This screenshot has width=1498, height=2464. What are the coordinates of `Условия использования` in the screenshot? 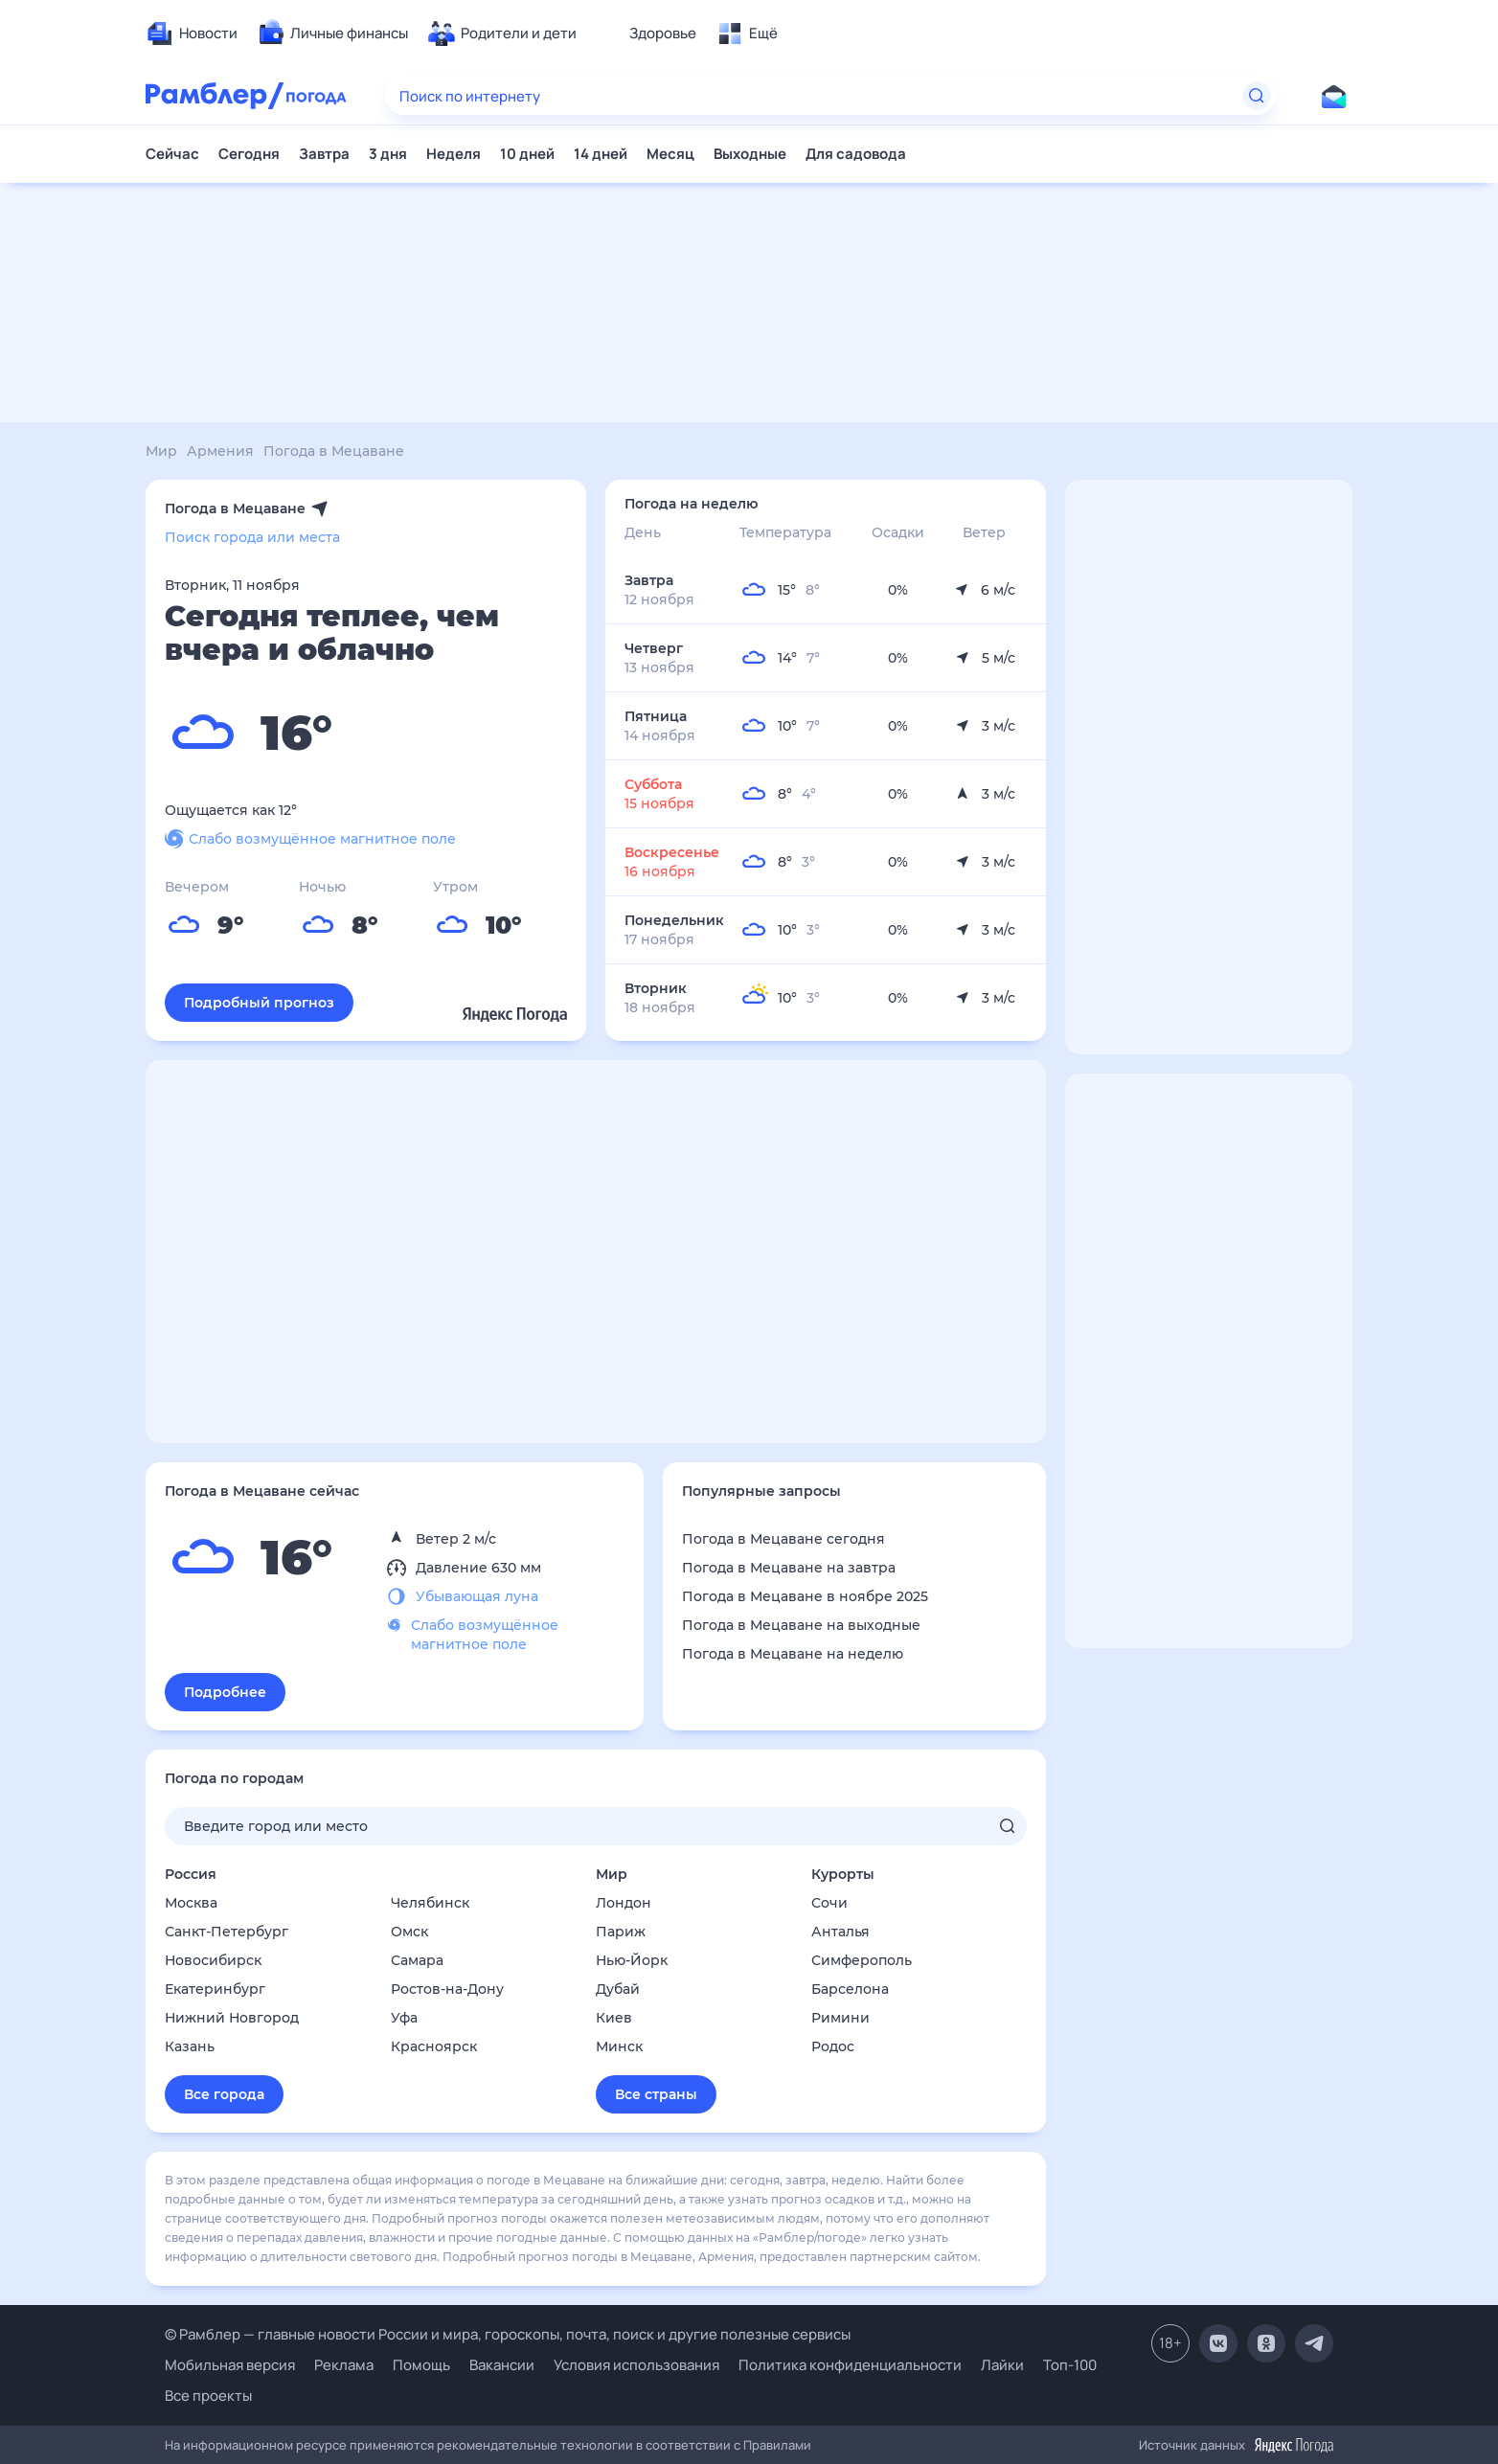 It's located at (636, 2365).